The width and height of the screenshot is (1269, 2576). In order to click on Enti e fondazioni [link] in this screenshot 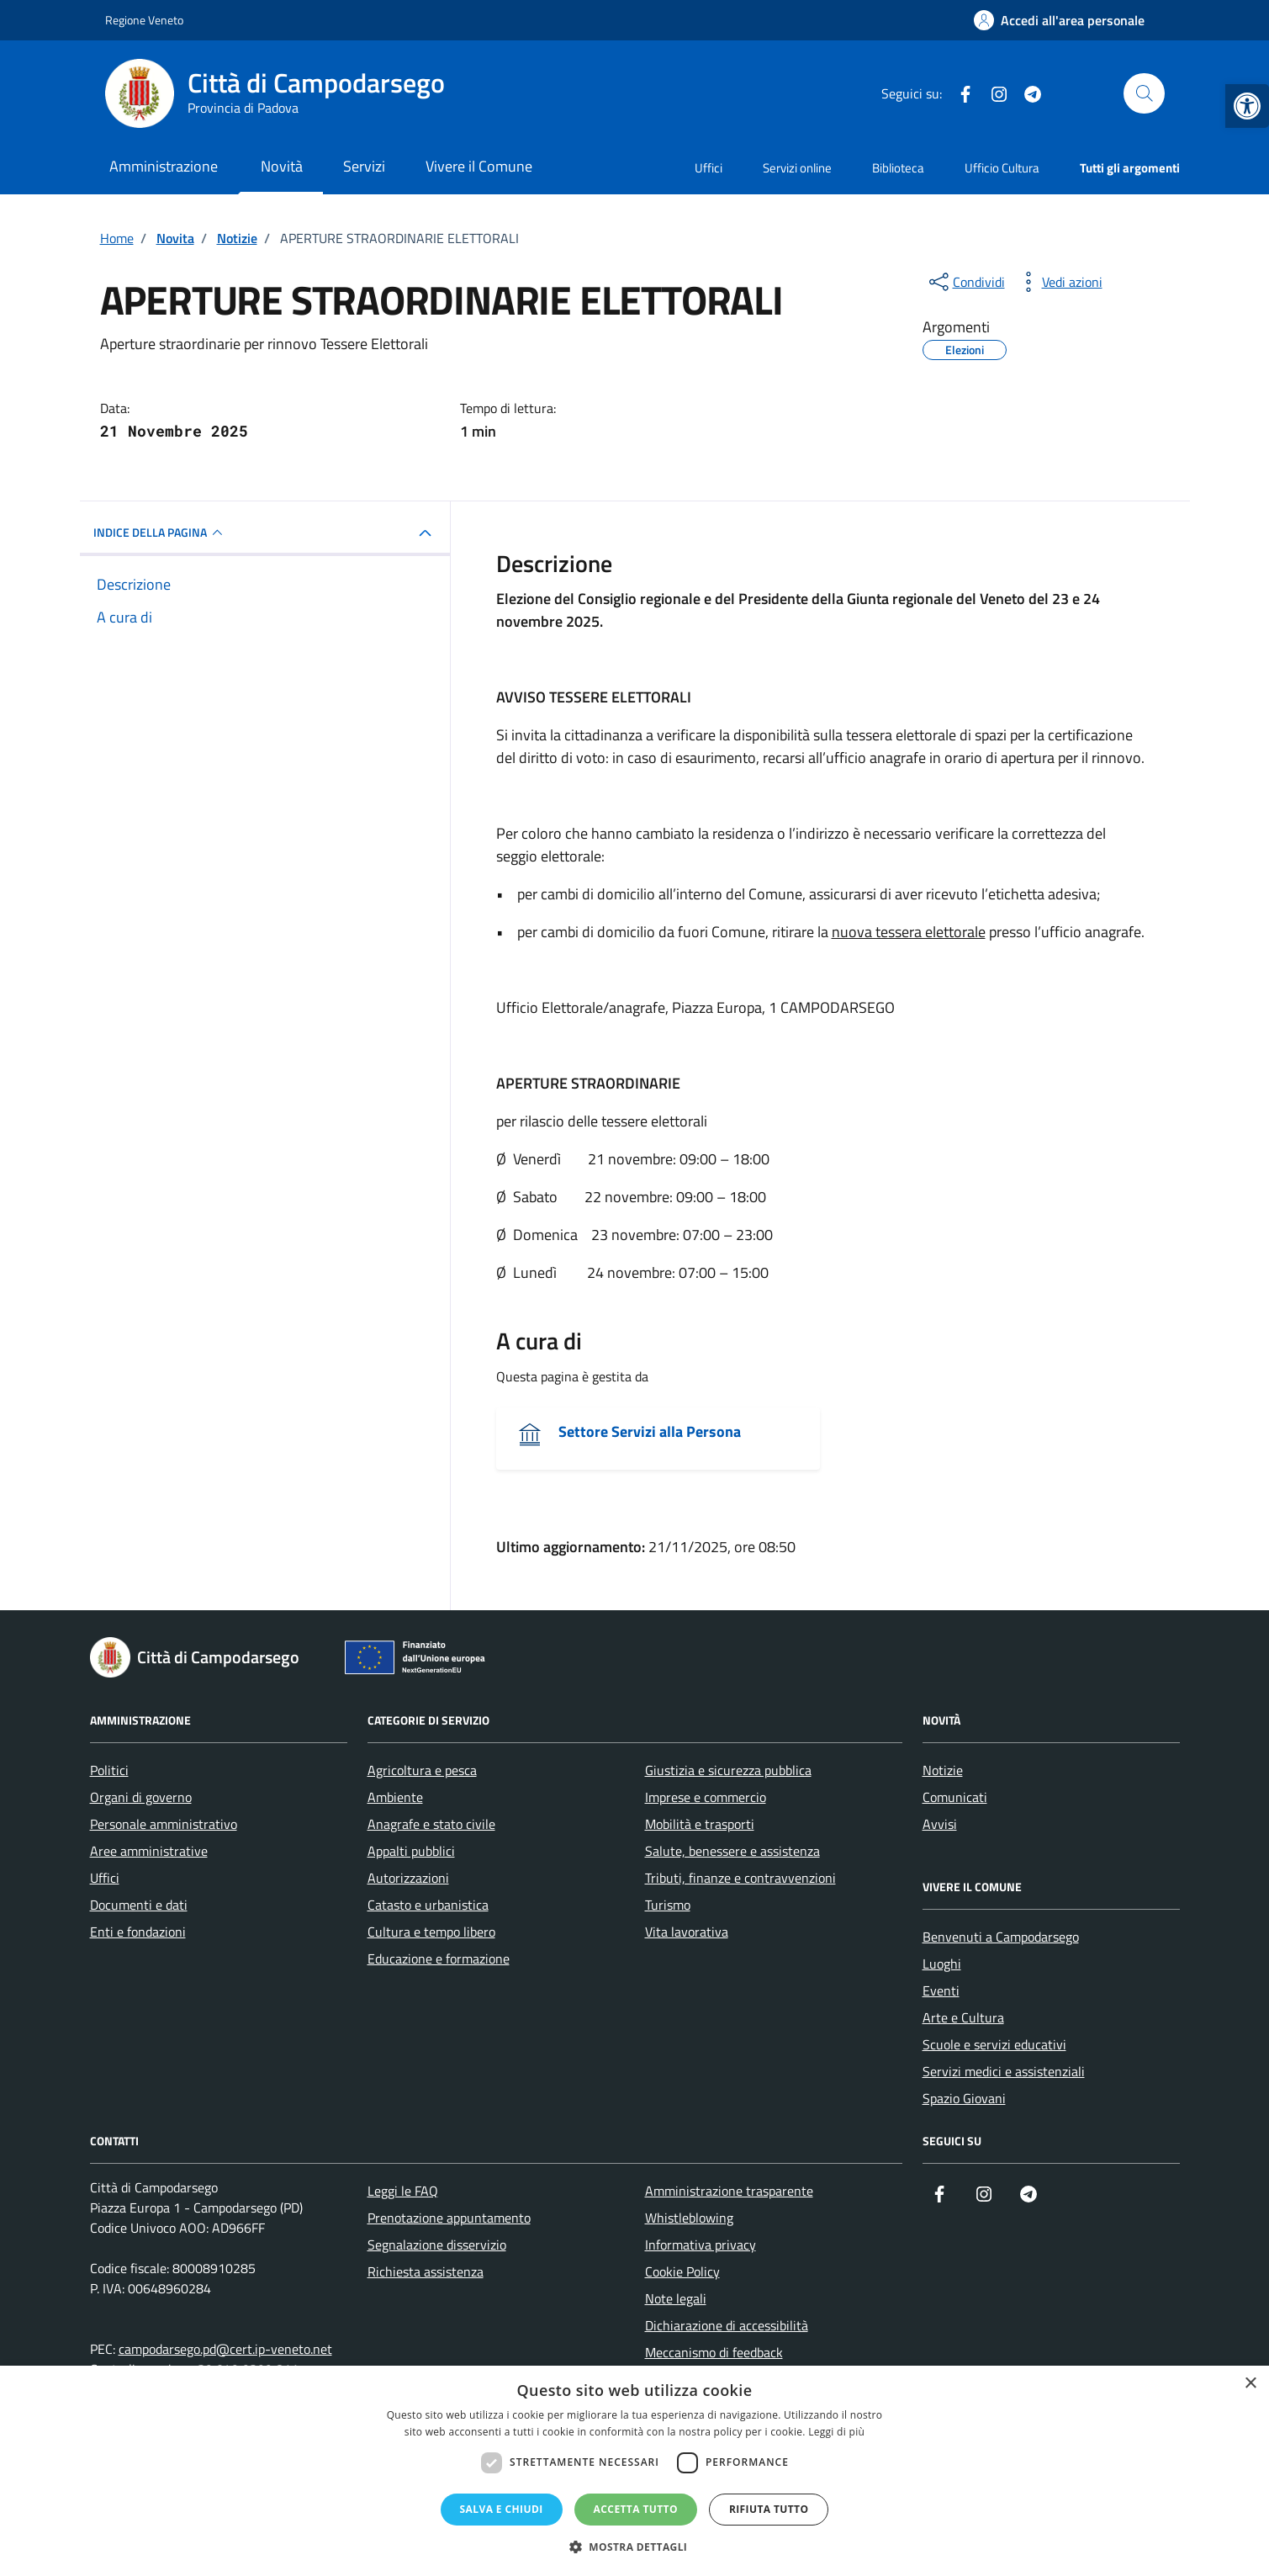, I will do `click(138, 1931)`.